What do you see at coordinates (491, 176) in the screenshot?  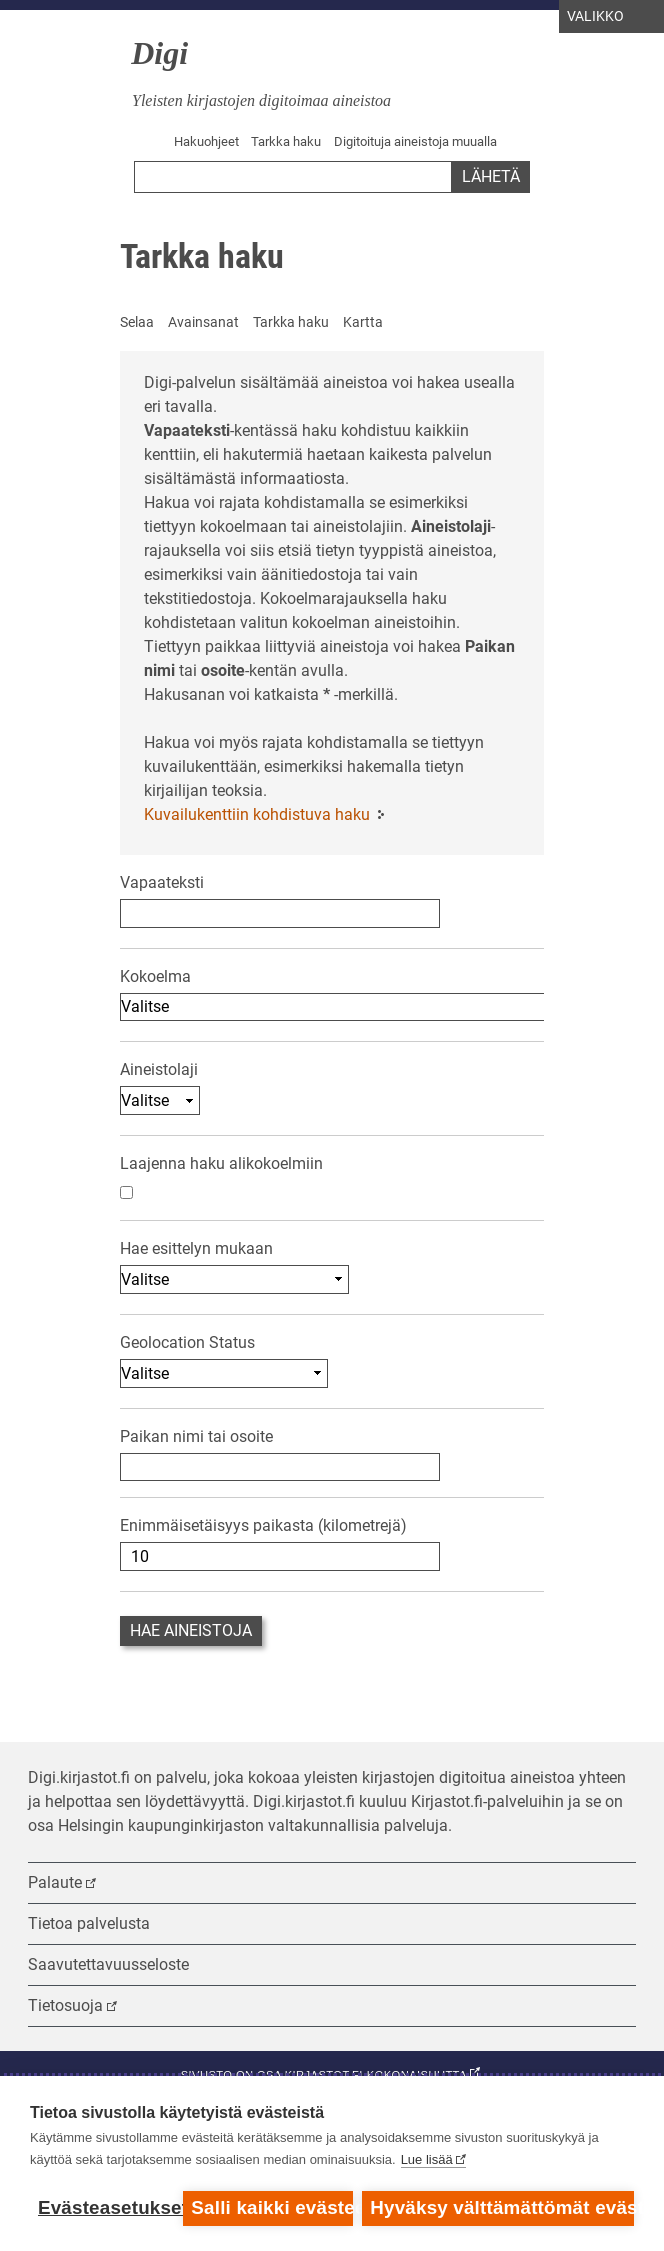 I see `Lähetä` at bounding box center [491, 176].